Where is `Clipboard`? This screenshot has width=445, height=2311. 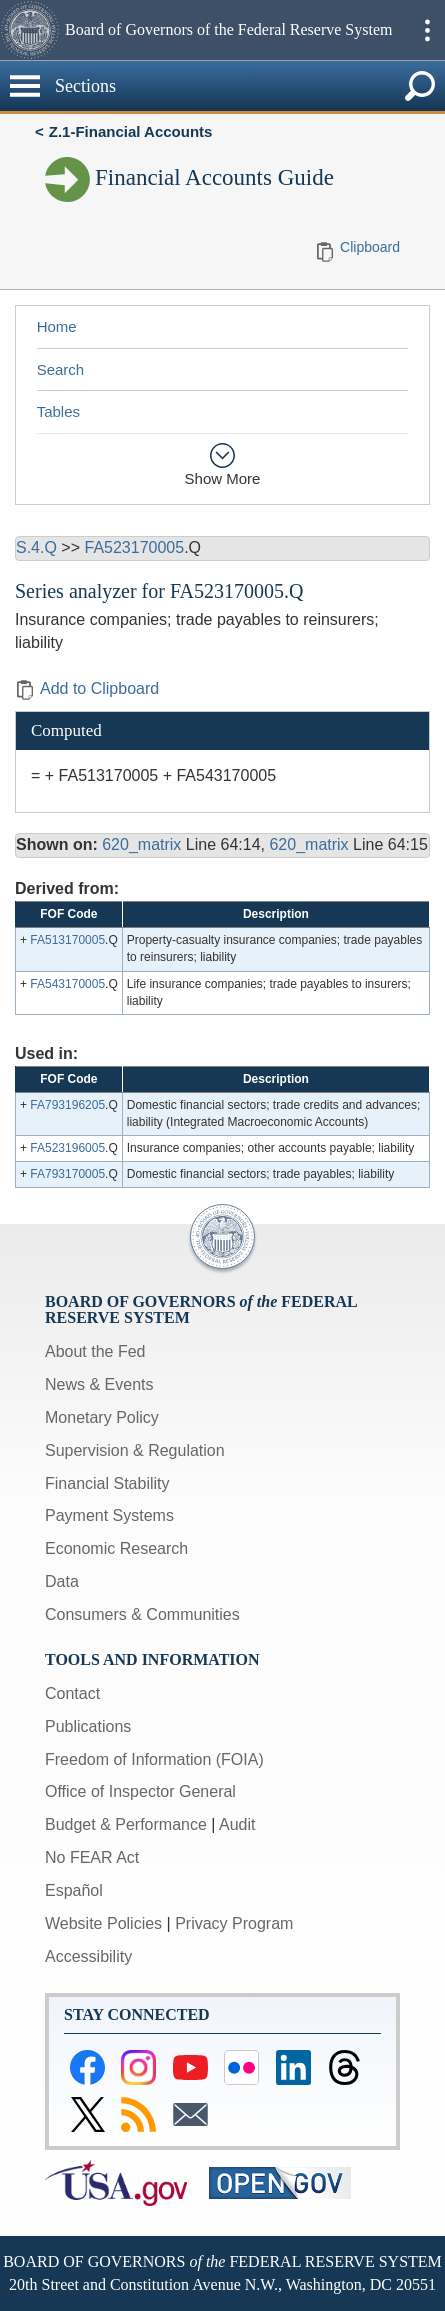
Clipboard is located at coordinates (370, 247).